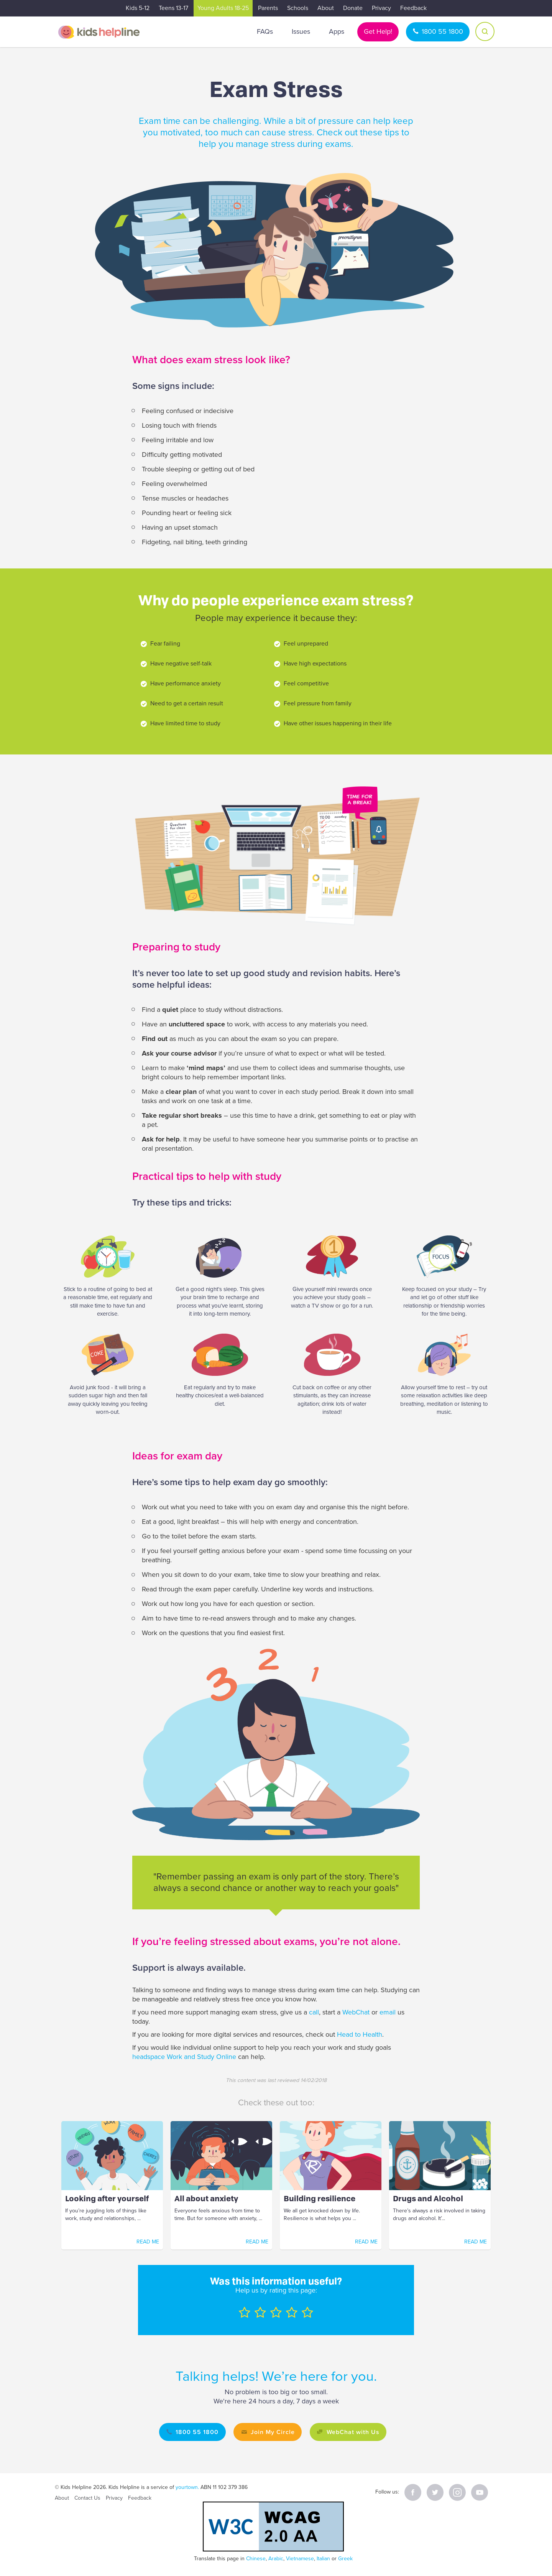  What do you see at coordinates (359, 2034) in the screenshot?
I see `Head to Health` at bounding box center [359, 2034].